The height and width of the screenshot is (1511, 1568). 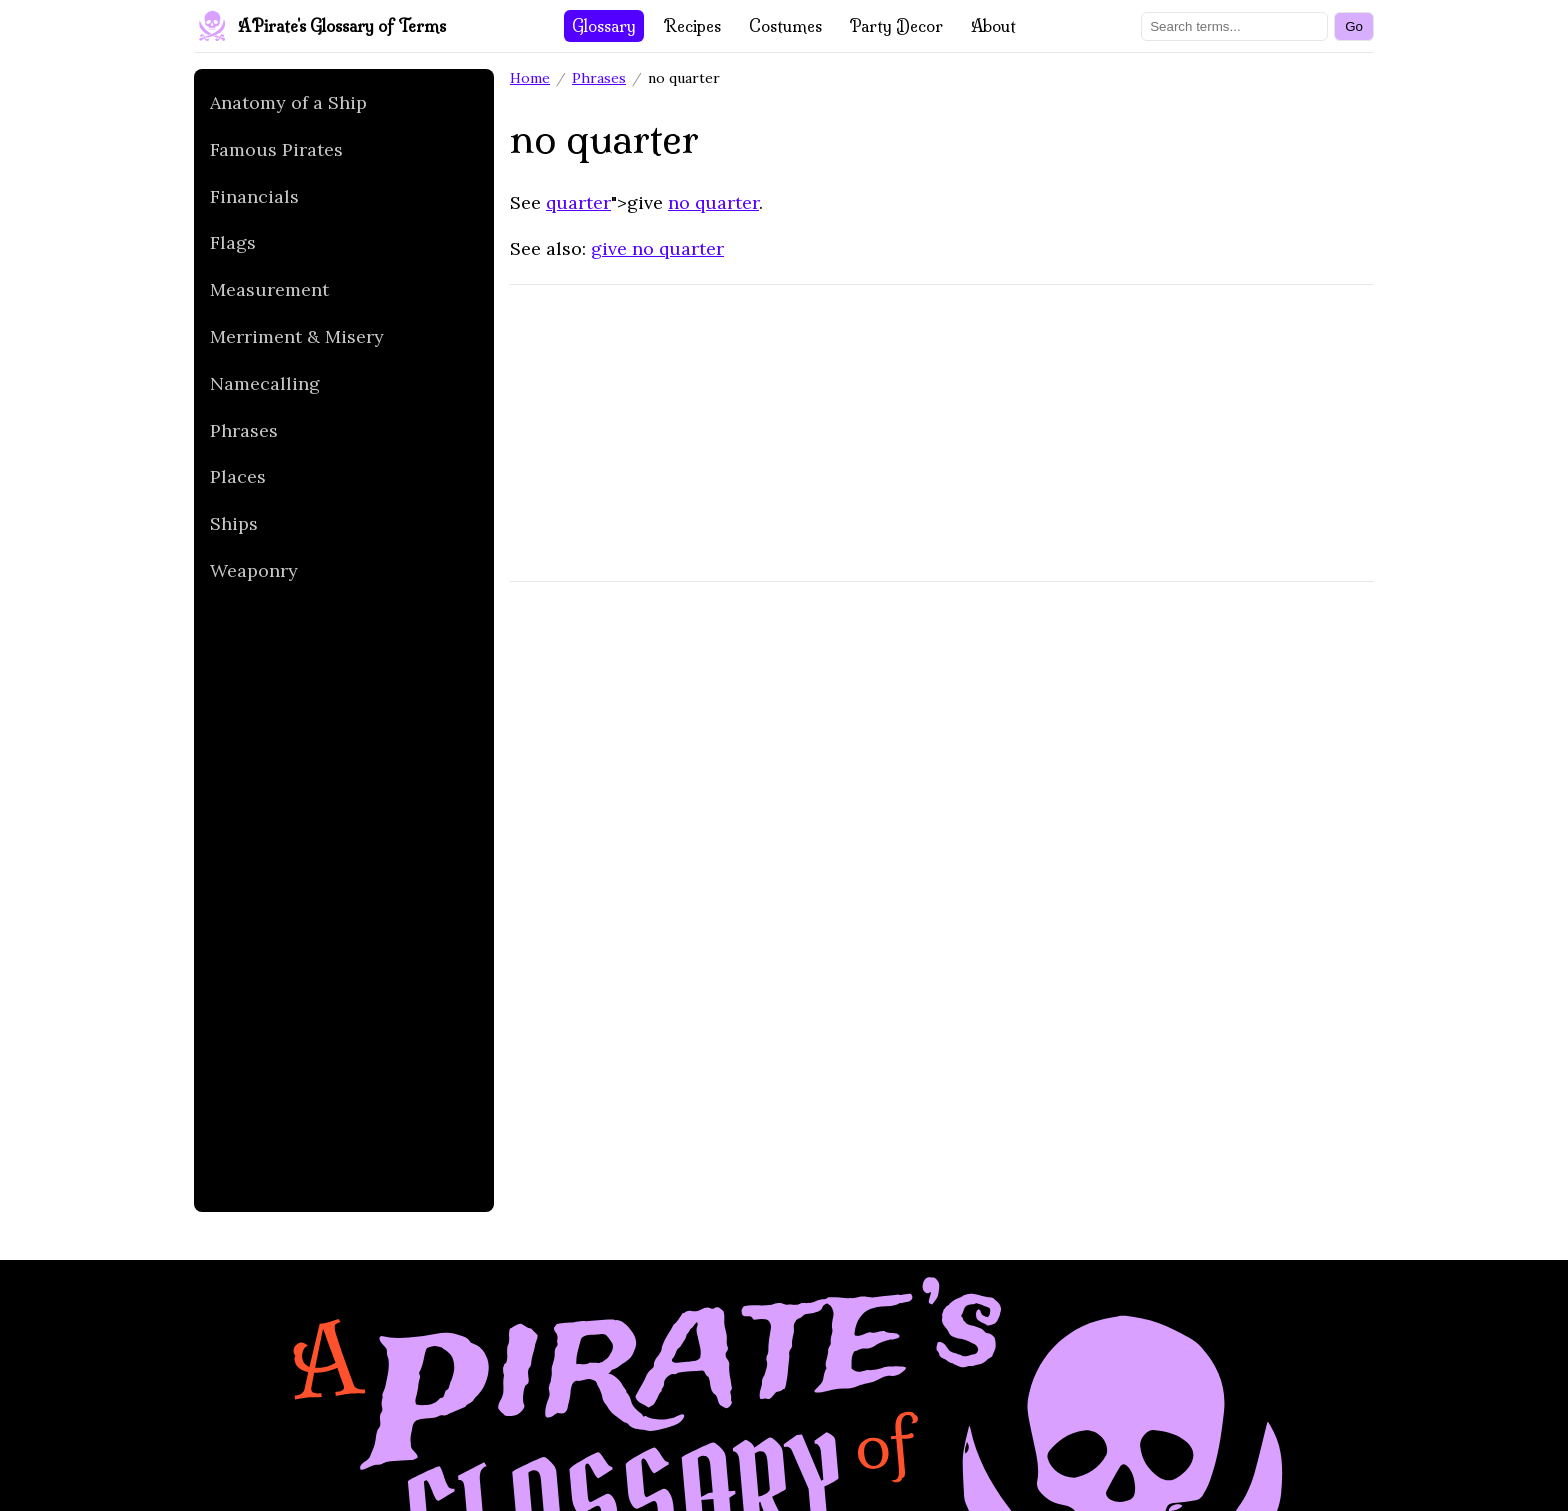 I want to click on Places, so click(x=238, y=476).